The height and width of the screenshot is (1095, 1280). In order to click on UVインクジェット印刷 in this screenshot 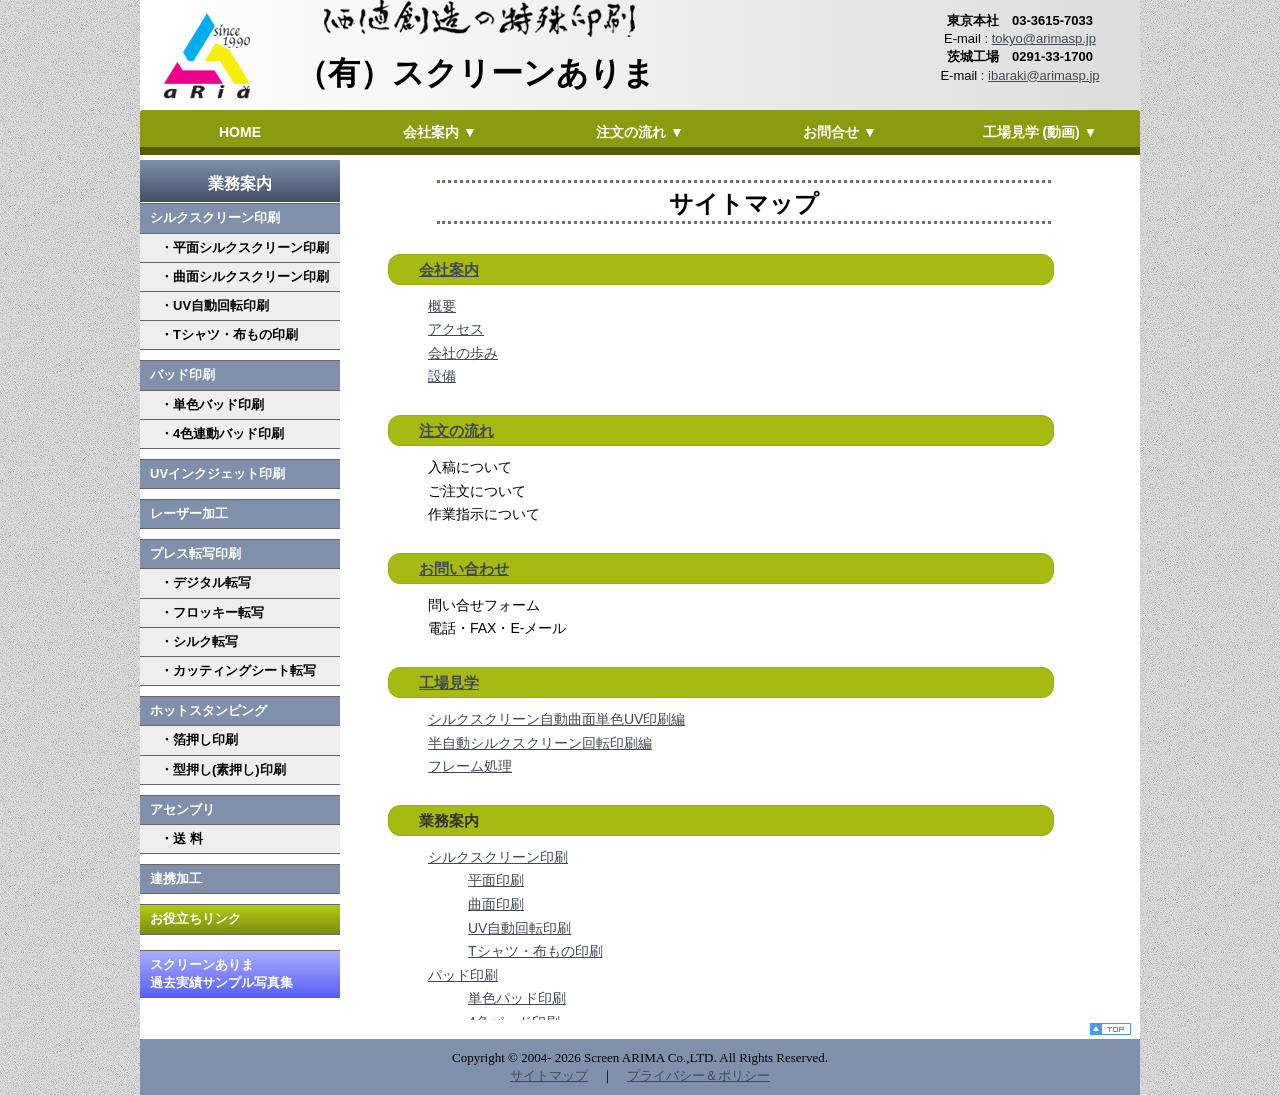, I will do `click(217, 473)`.